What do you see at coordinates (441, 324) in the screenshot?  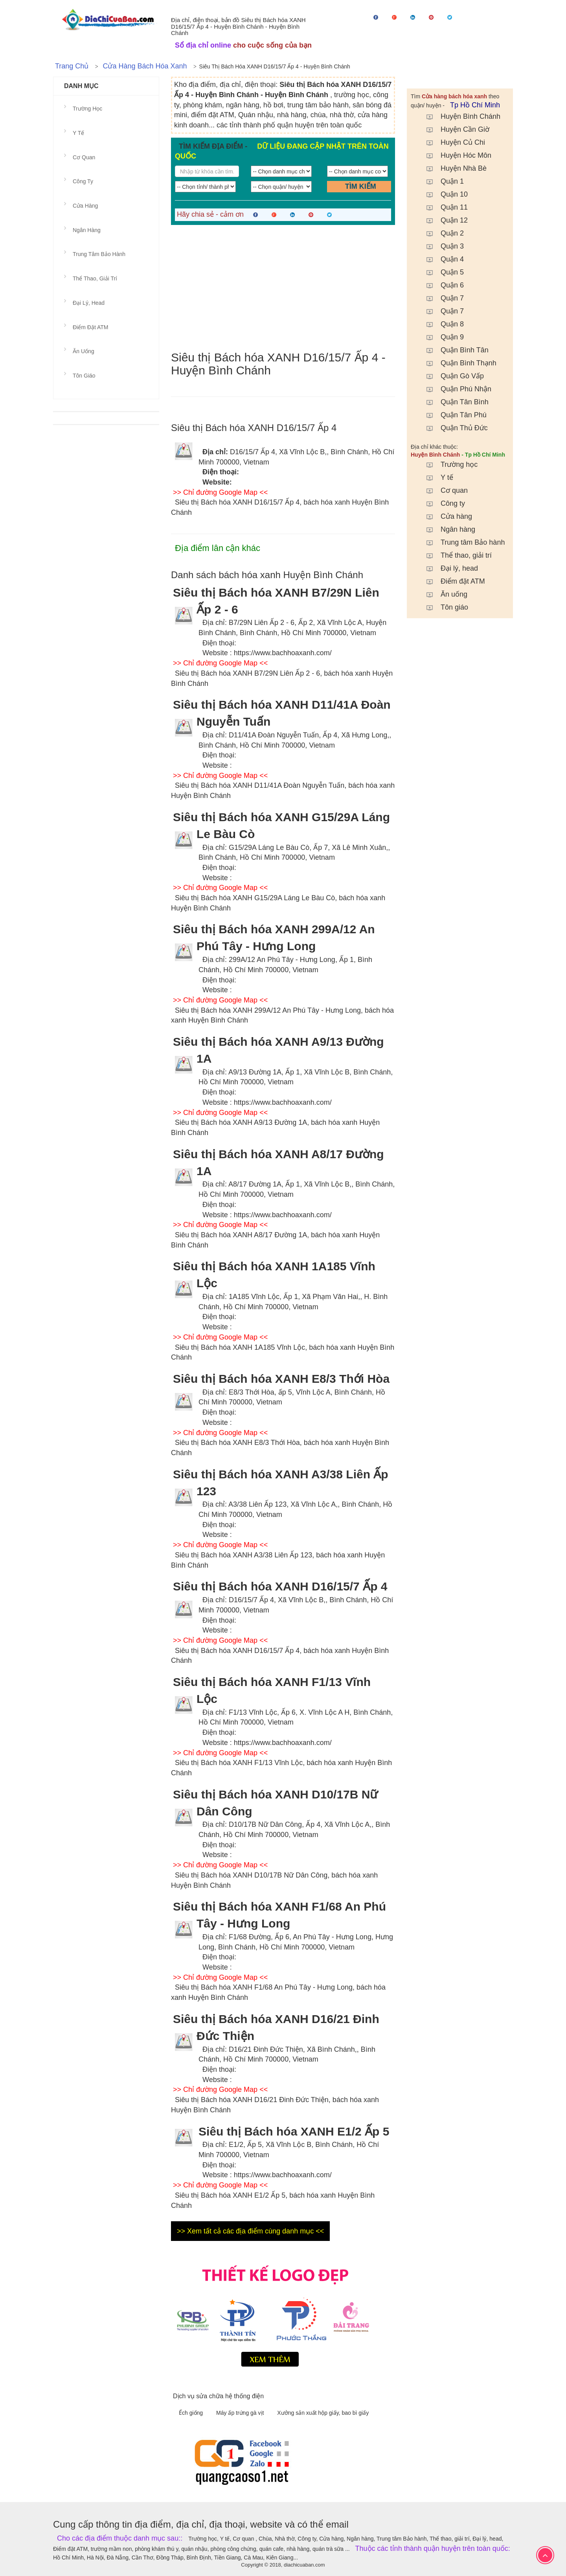 I see `Quận 8` at bounding box center [441, 324].